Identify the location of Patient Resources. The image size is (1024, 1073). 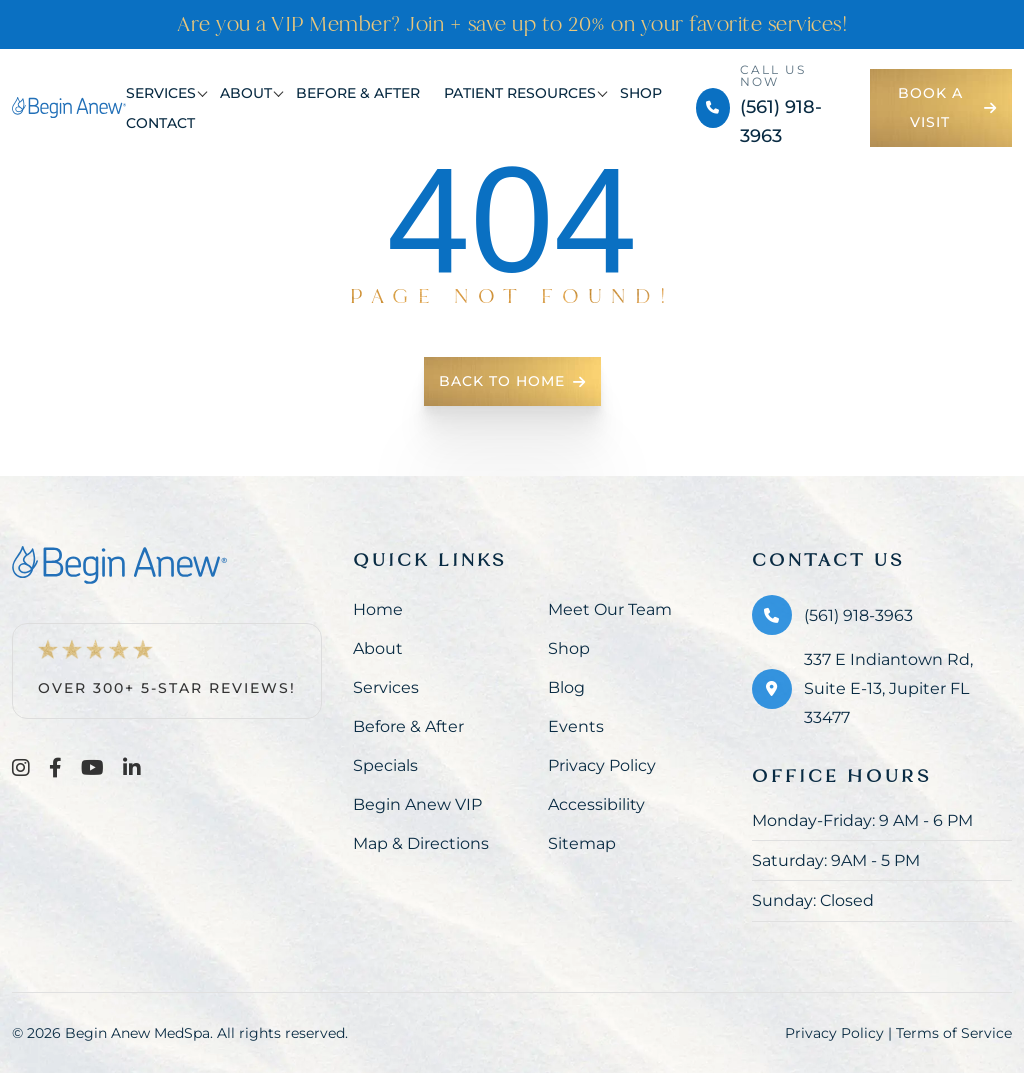
(520, 93).